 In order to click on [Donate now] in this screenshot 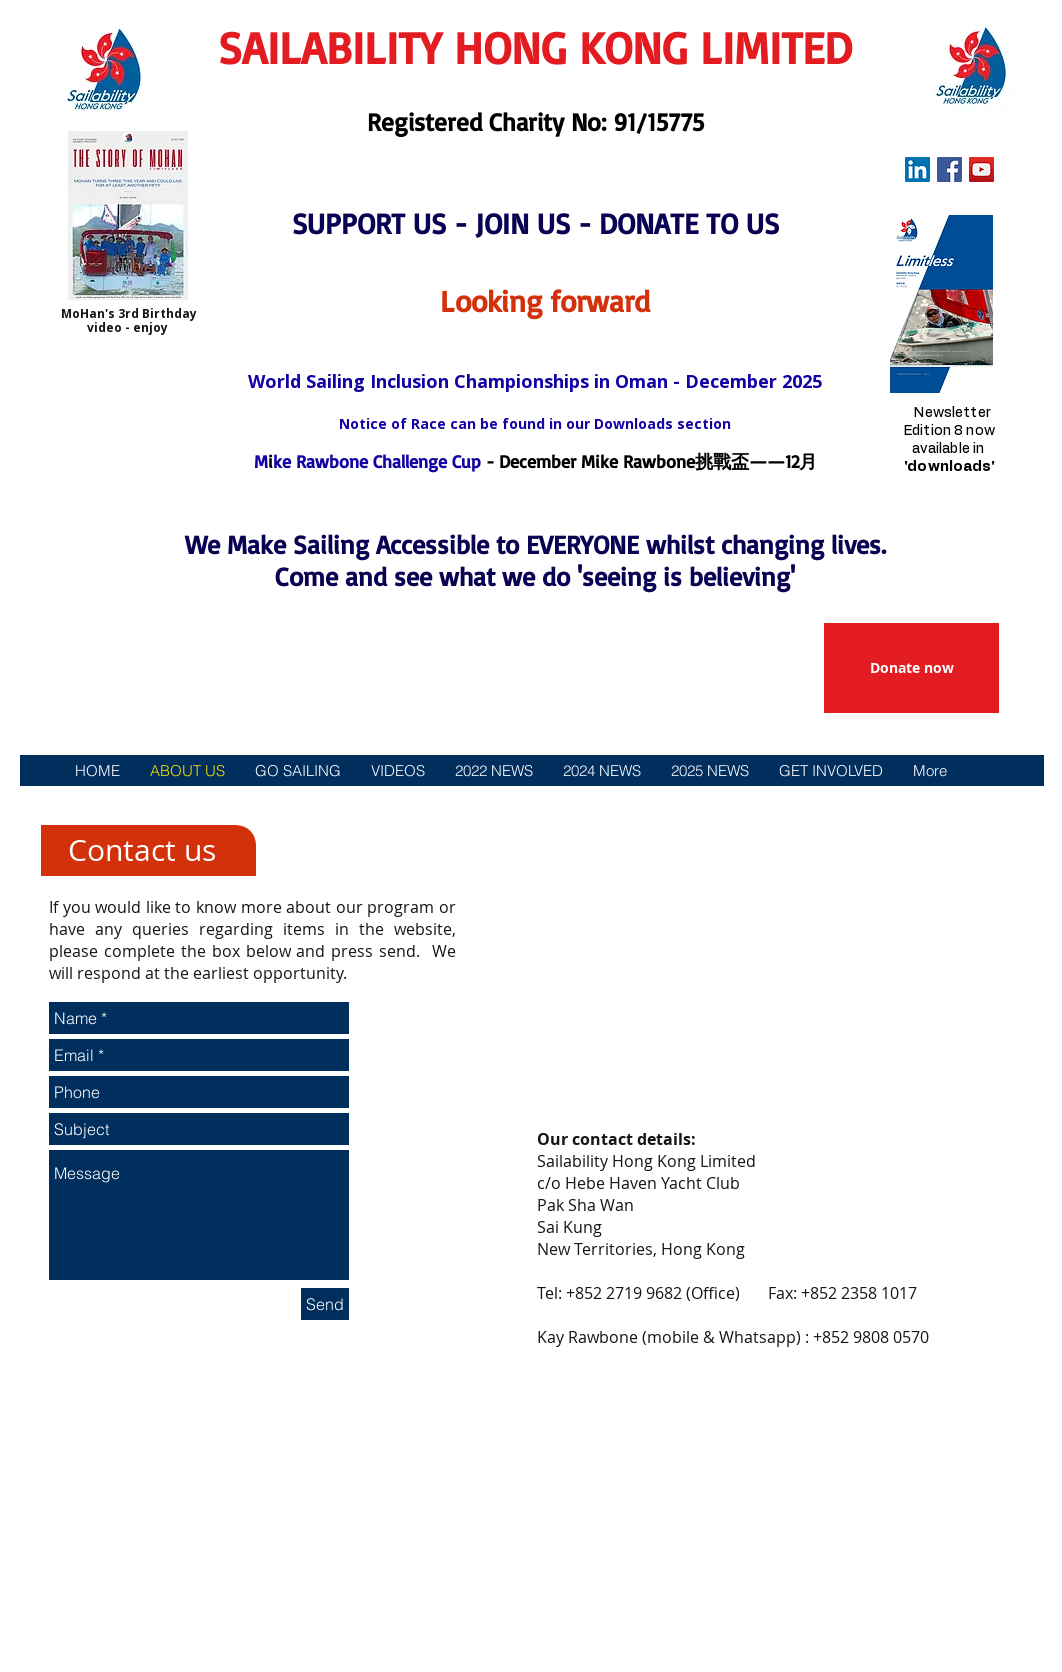, I will do `click(911, 668)`.